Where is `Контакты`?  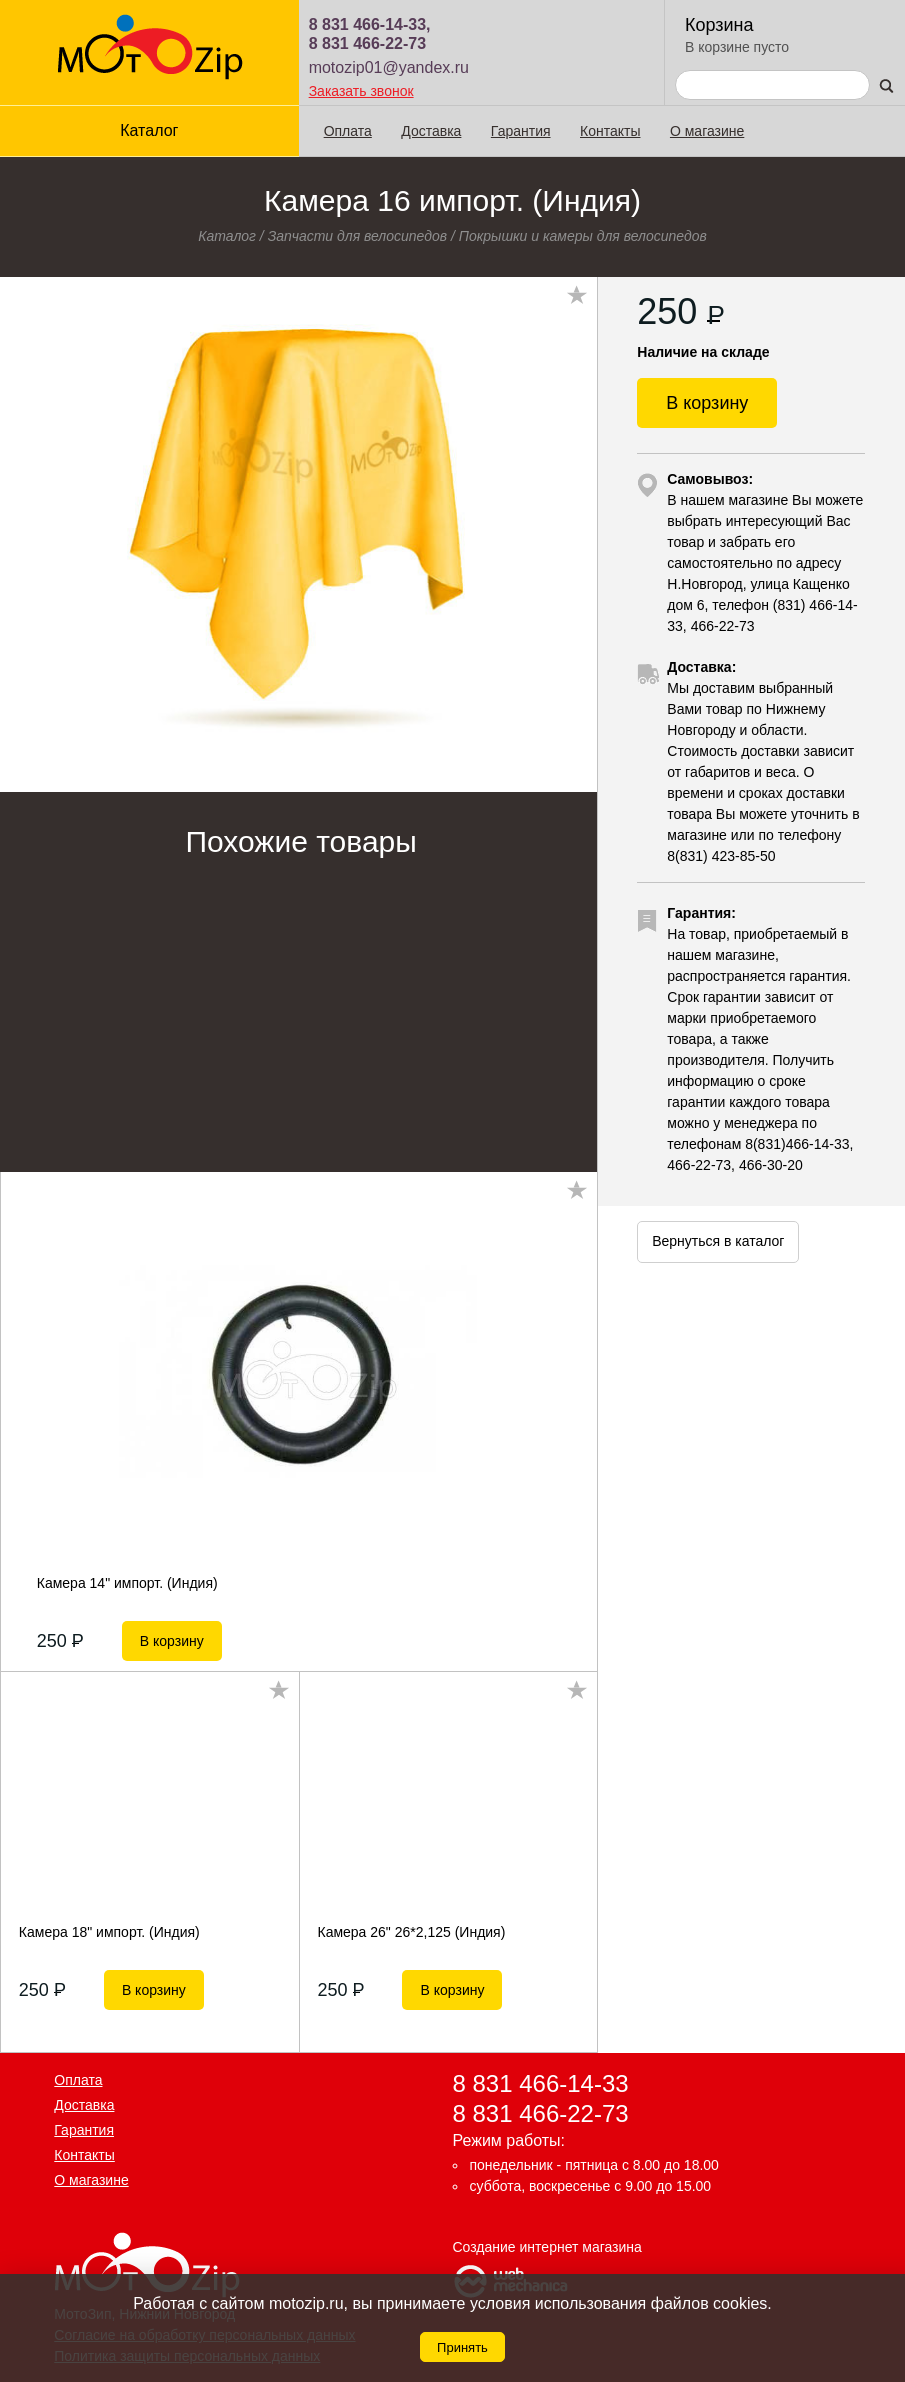
Контакты is located at coordinates (610, 131).